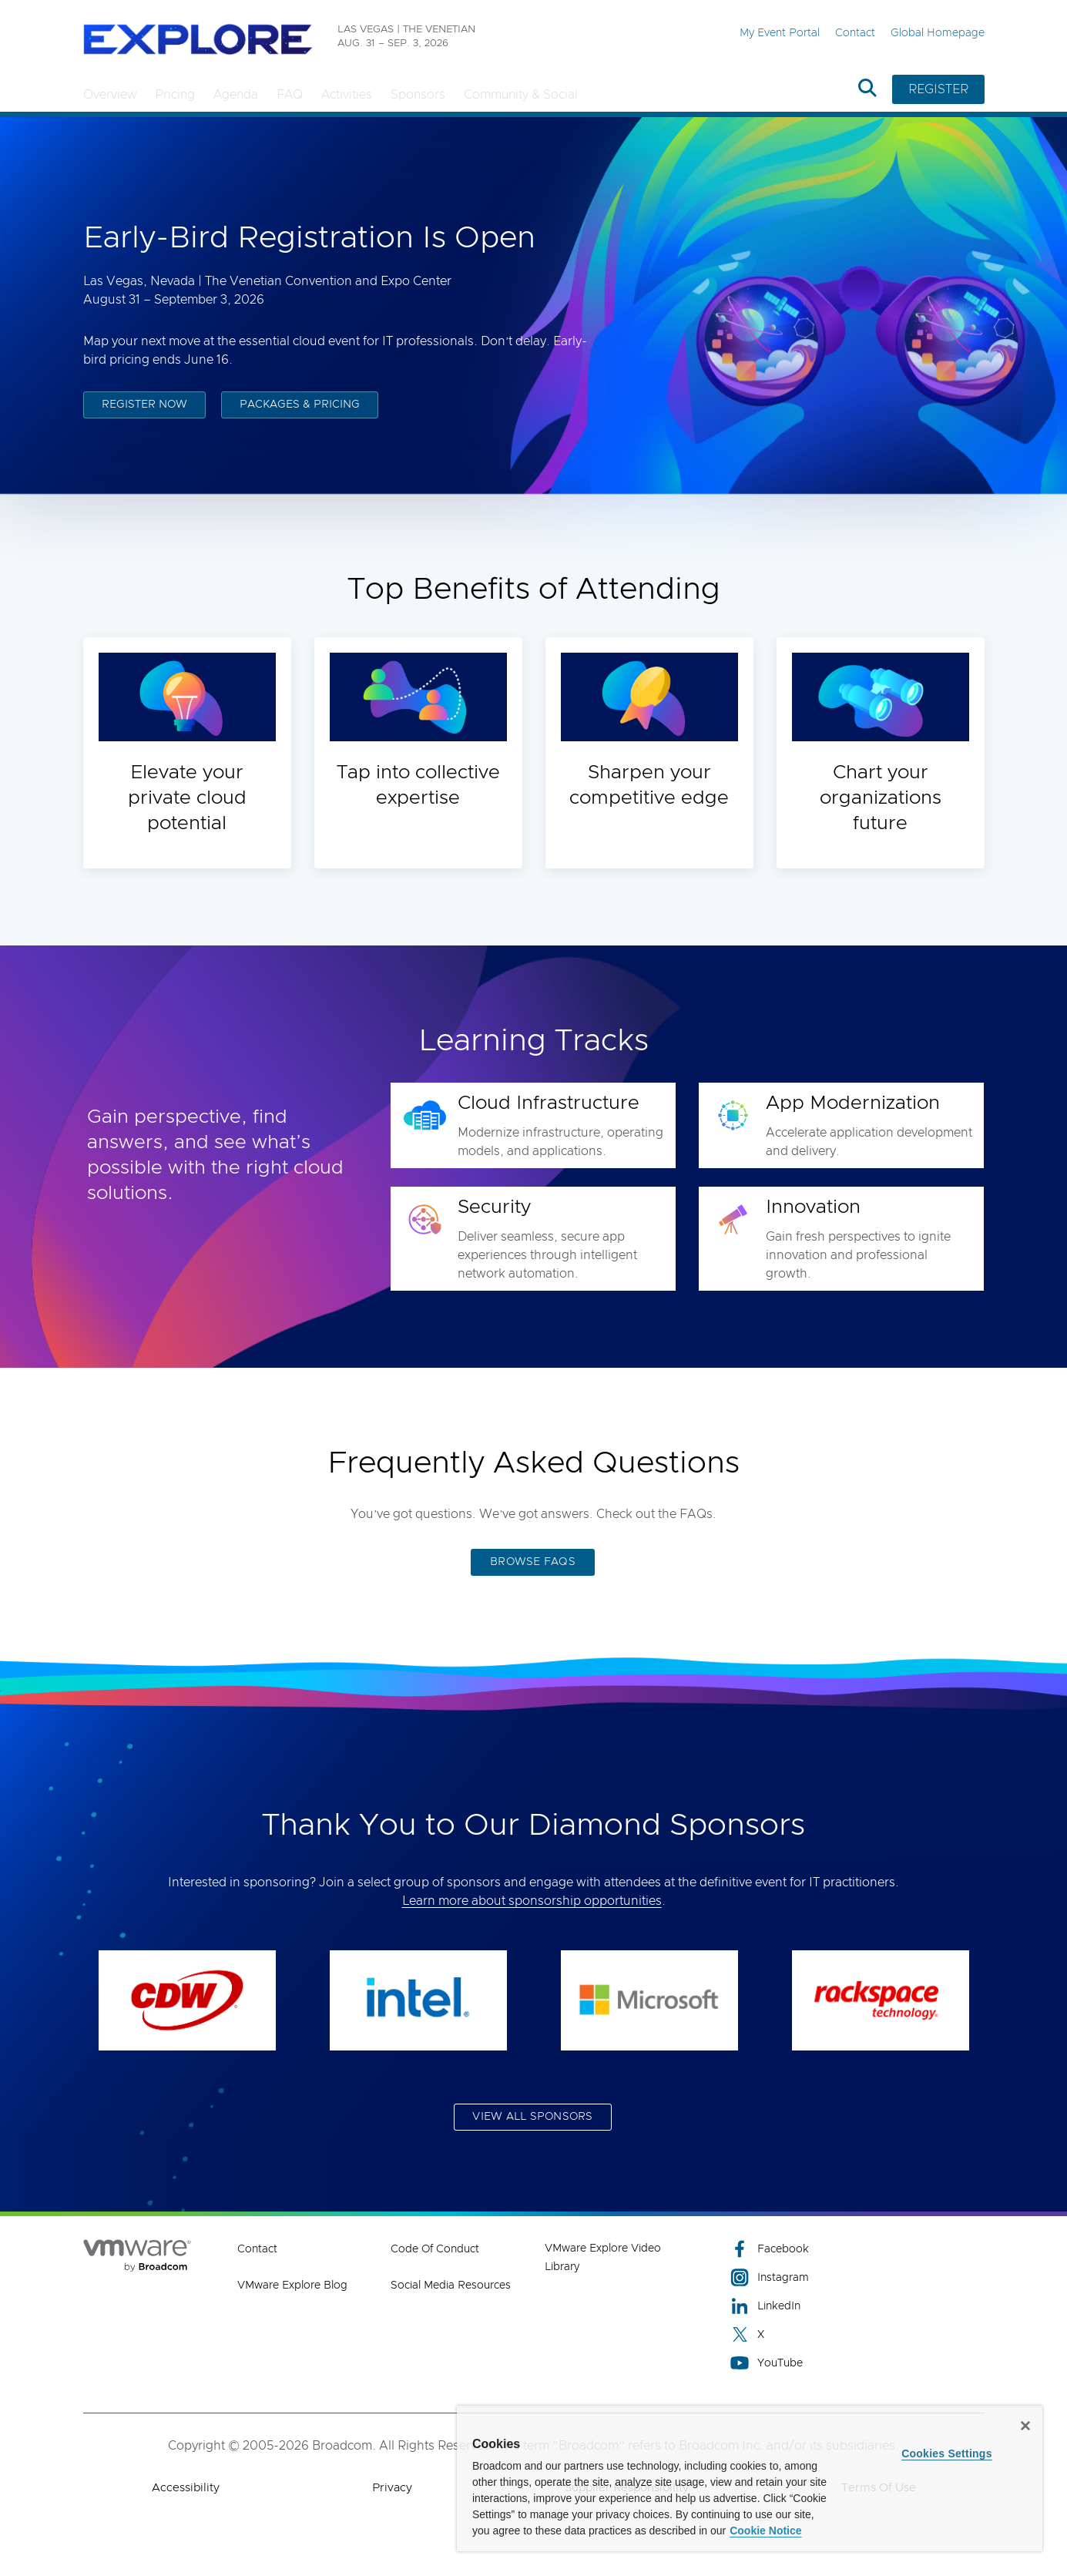 The image size is (1067, 2576). I want to click on Pricing, so click(175, 95).